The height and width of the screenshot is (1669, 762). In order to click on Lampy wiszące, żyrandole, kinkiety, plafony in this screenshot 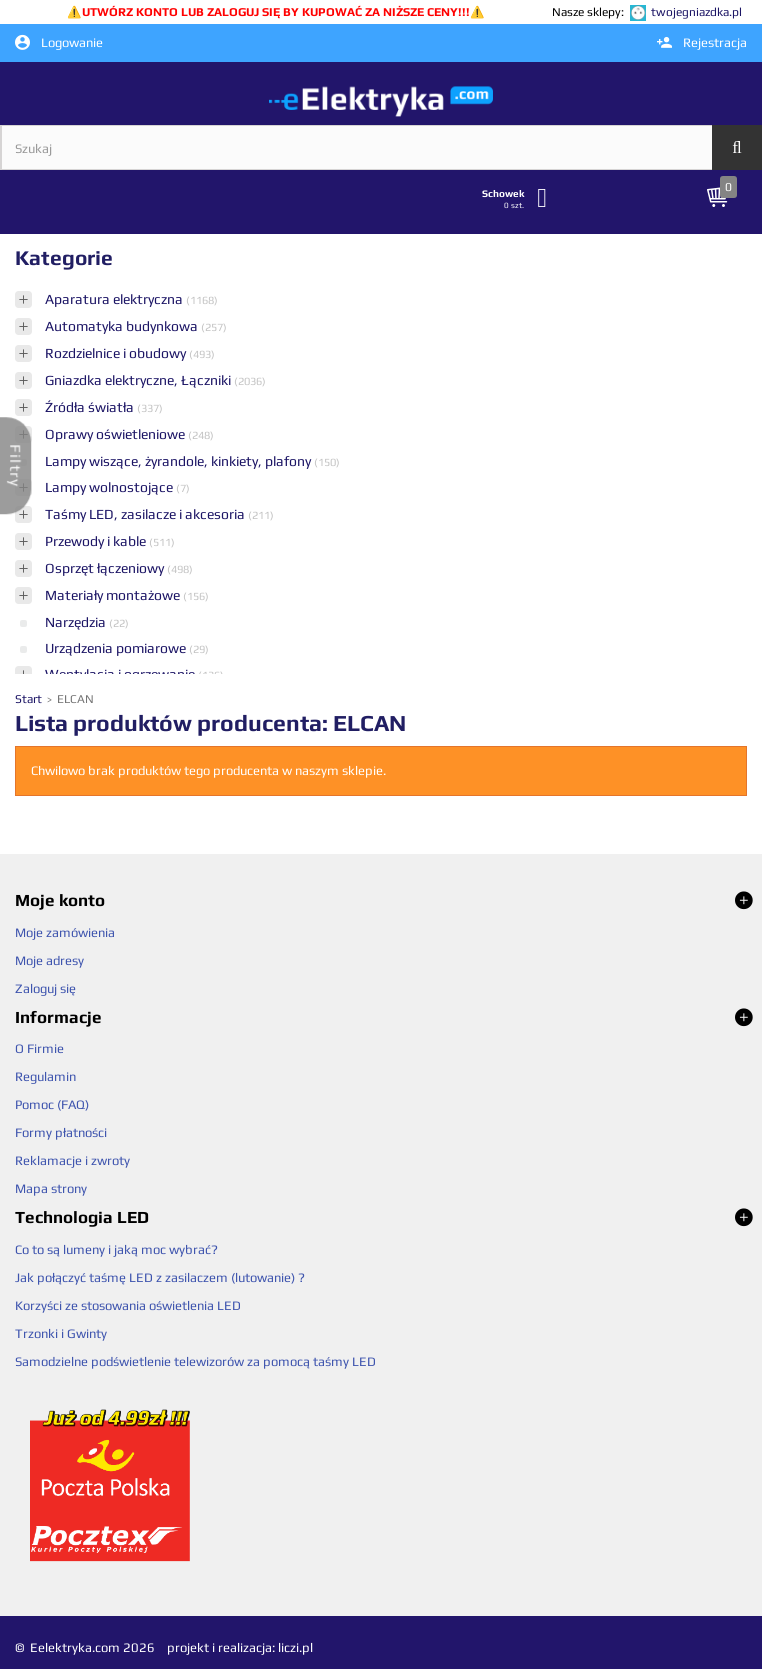, I will do `click(179, 461)`.